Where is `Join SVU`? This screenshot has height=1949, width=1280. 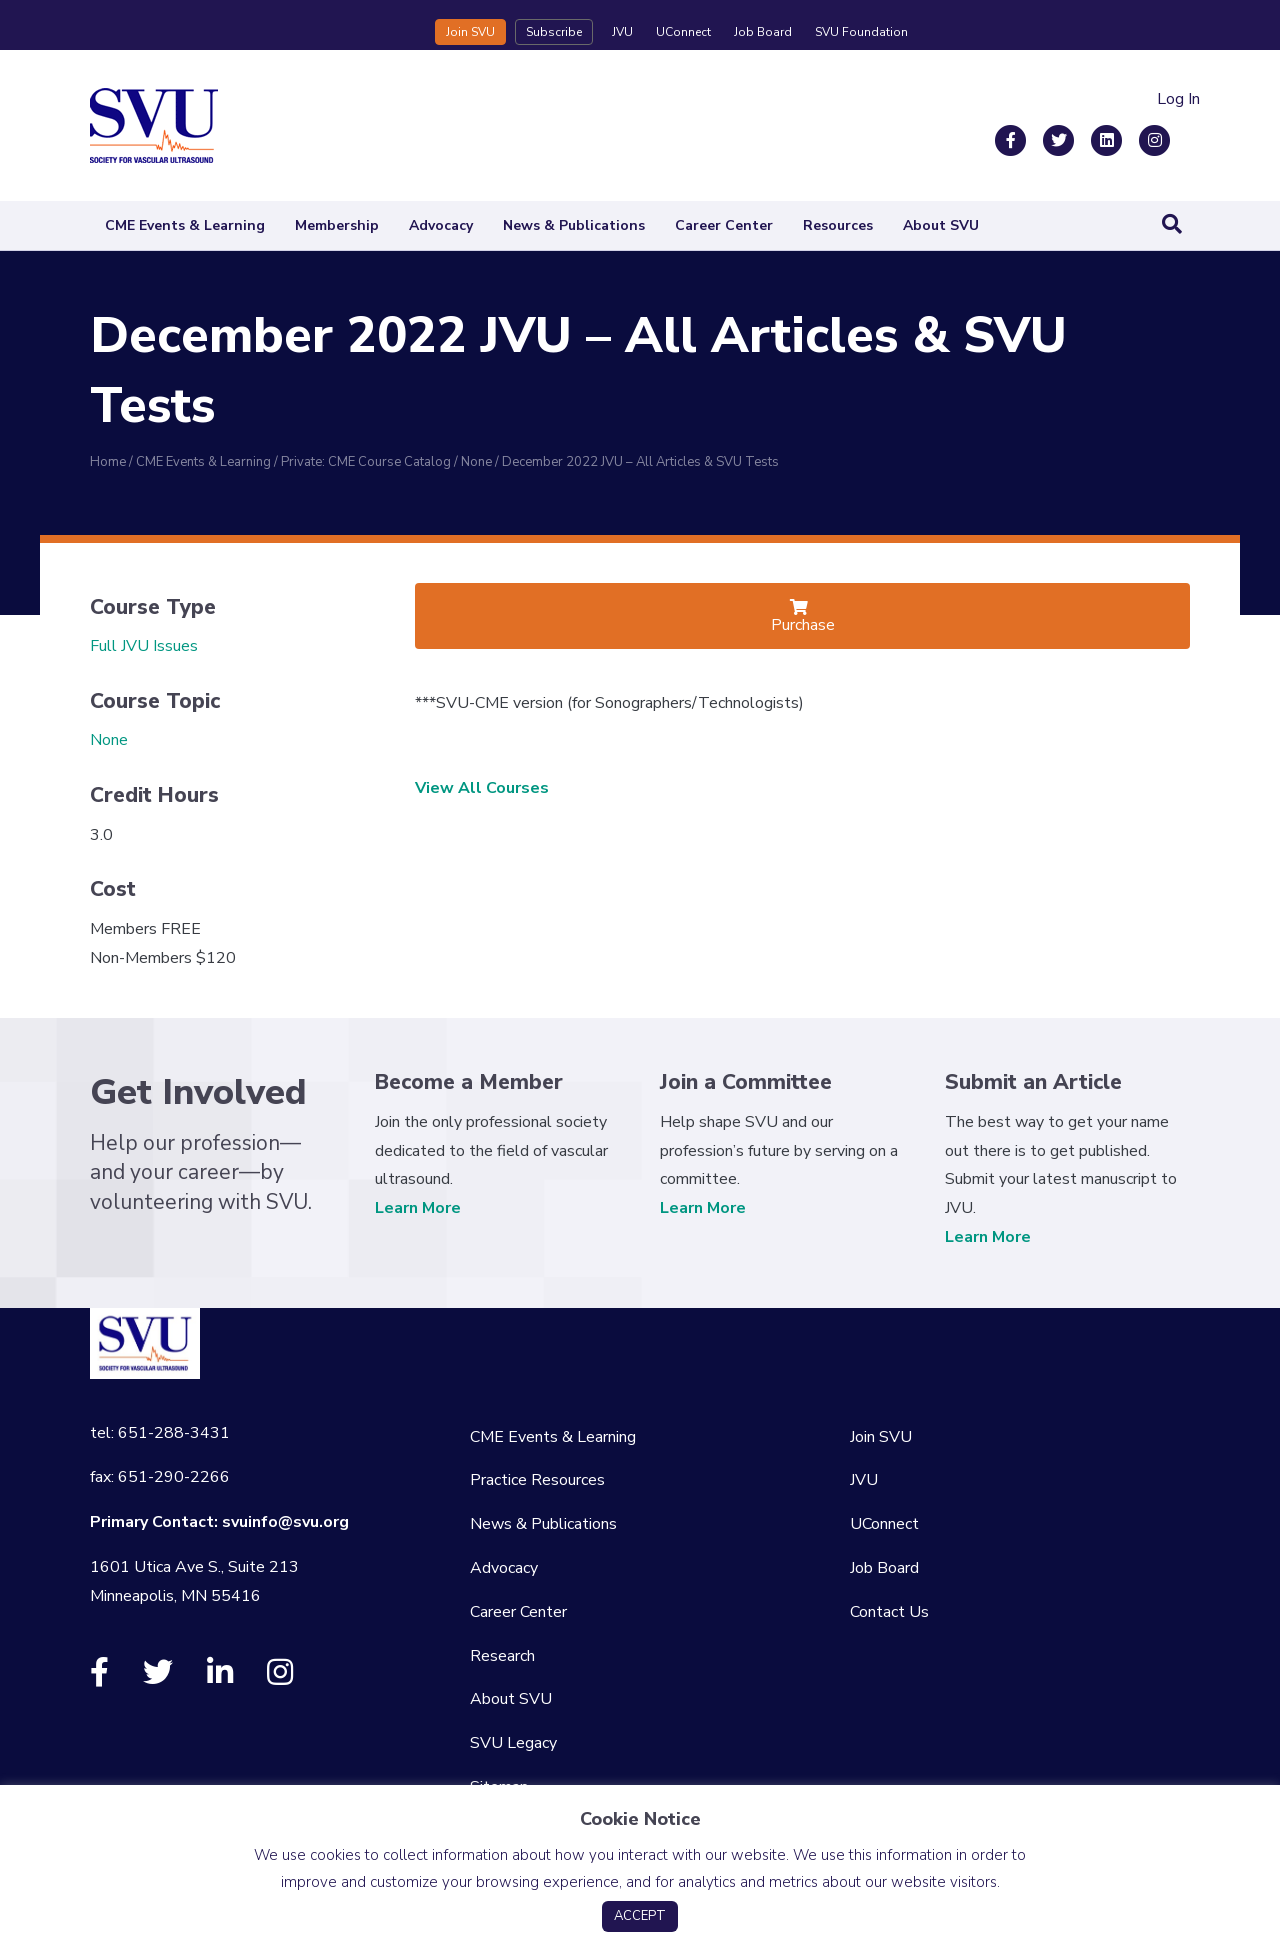 Join SVU is located at coordinates (470, 32).